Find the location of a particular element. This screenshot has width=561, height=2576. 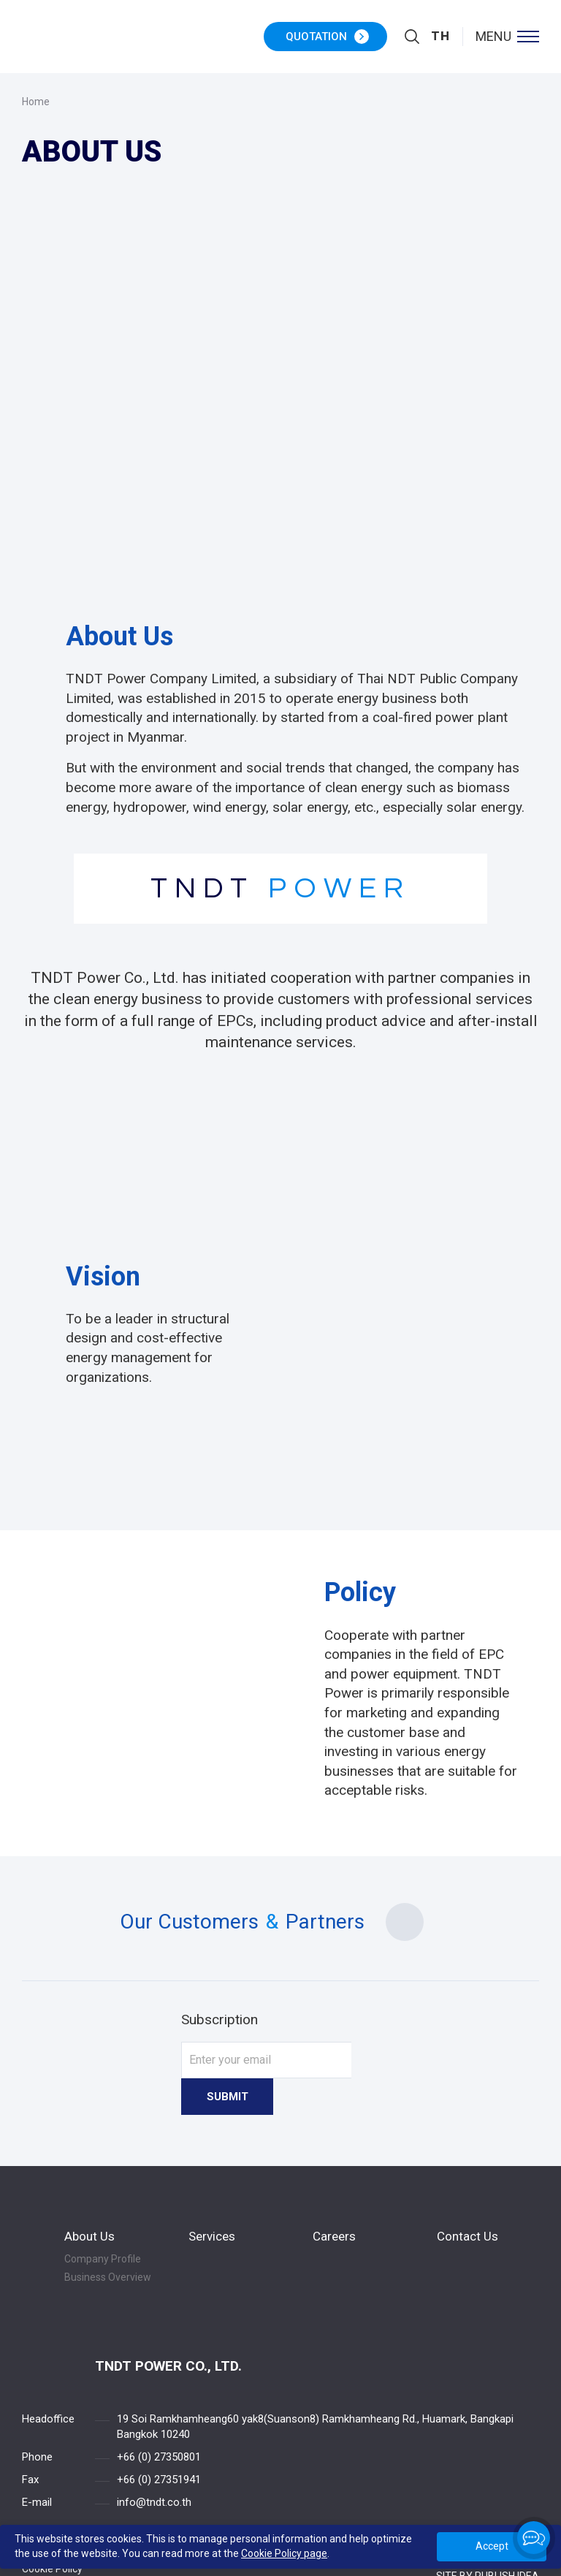

Cookie Policy page is located at coordinates (284, 2553).